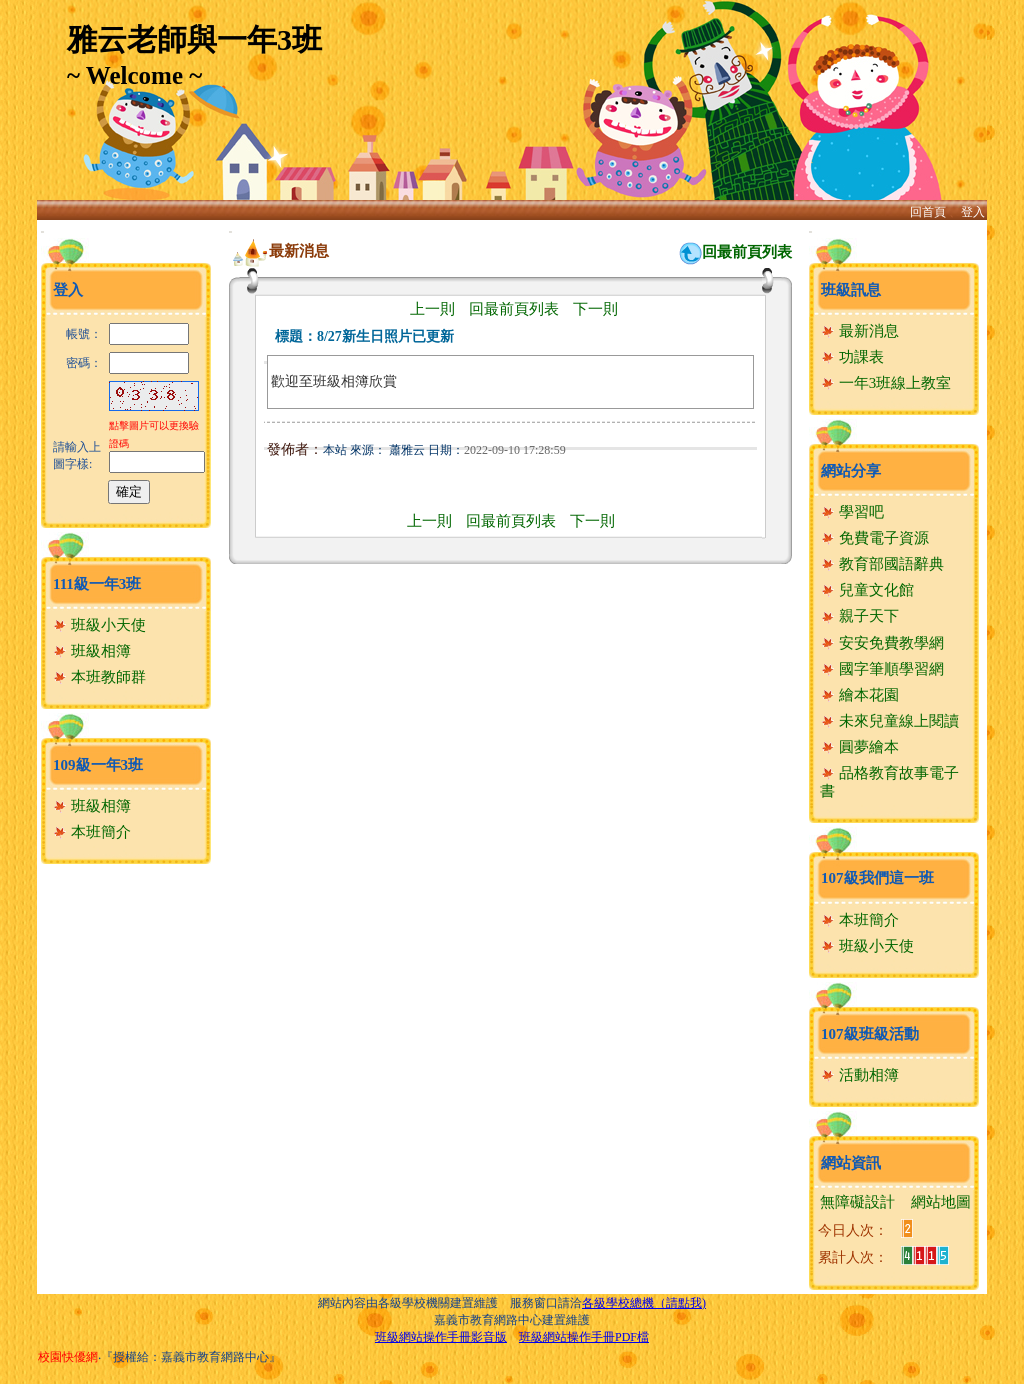  What do you see at coordinates (91, 832) in the screenshot?
I see `本班簡介` at bounding box center [91, 832].